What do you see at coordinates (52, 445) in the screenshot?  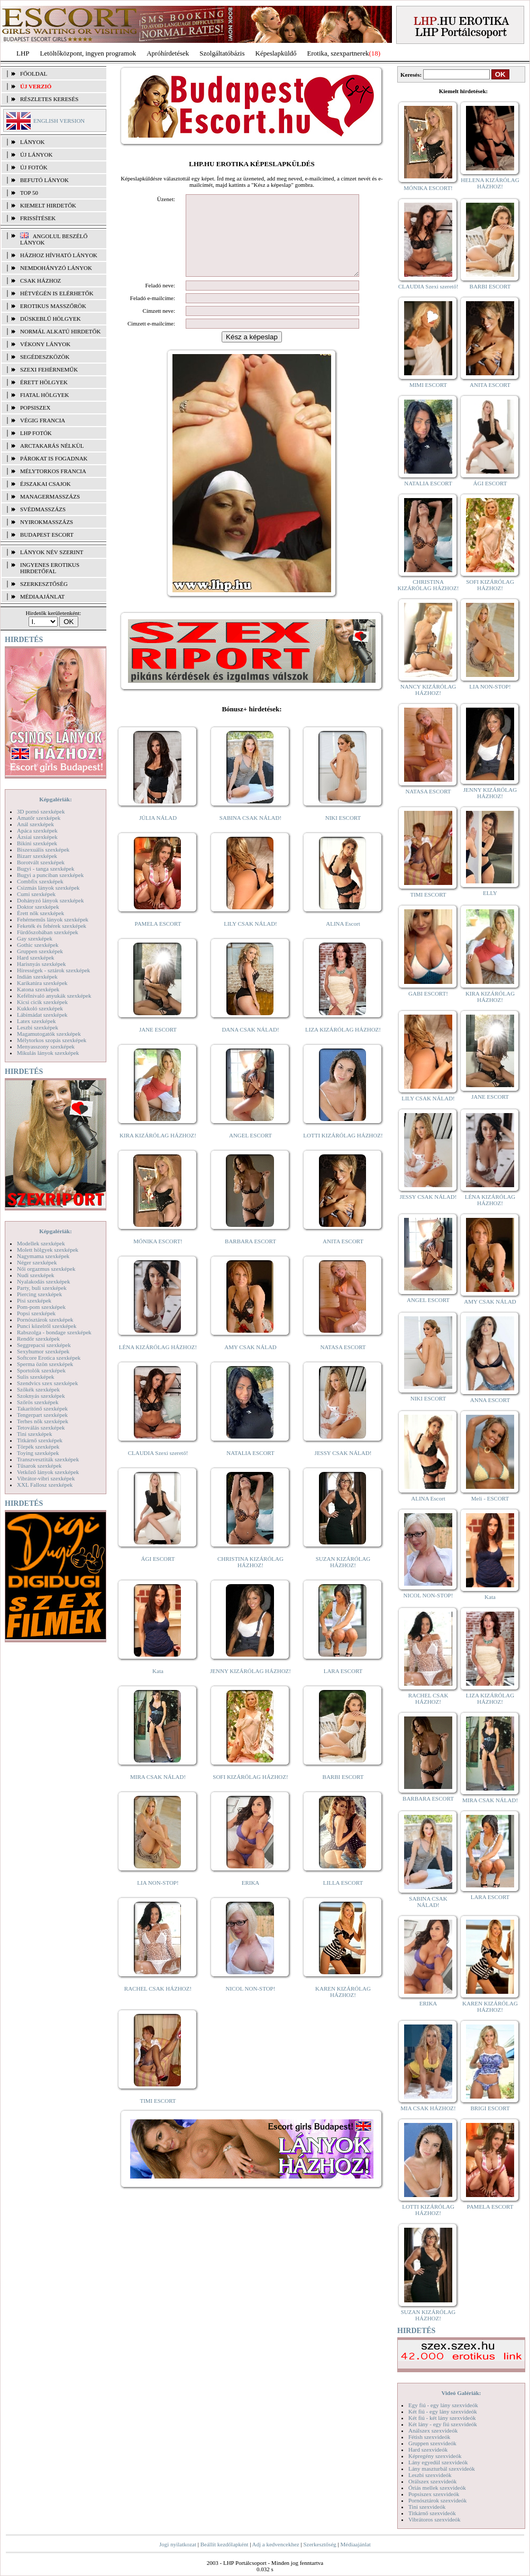 I see `Arctakarás nélkül` at bounding box center [52, 445].